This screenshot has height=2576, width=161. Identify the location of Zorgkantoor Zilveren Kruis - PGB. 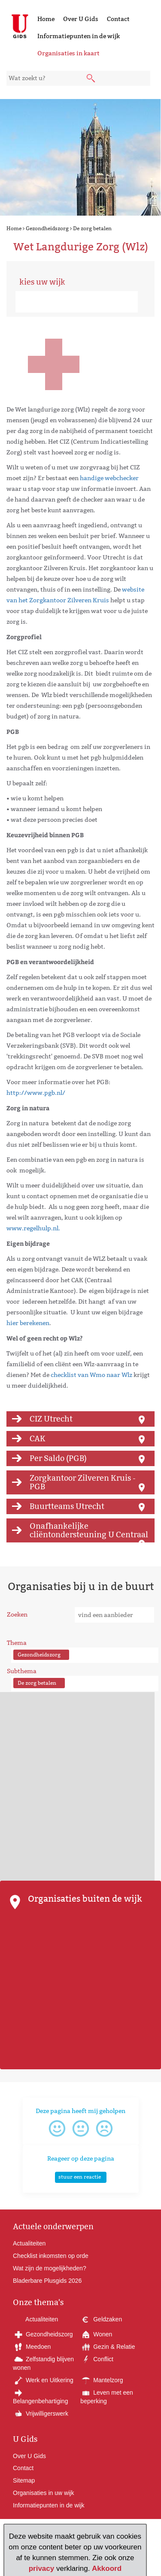
(83, 1482).